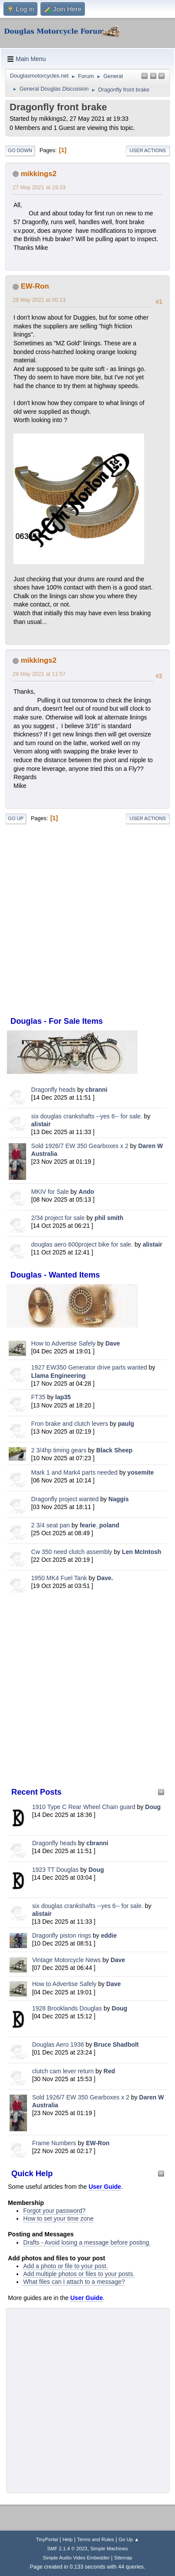  What do you see at coordinates (123, 2557) in the screenshot?
I see `Sitemap` at bounding box center [123, 2557].